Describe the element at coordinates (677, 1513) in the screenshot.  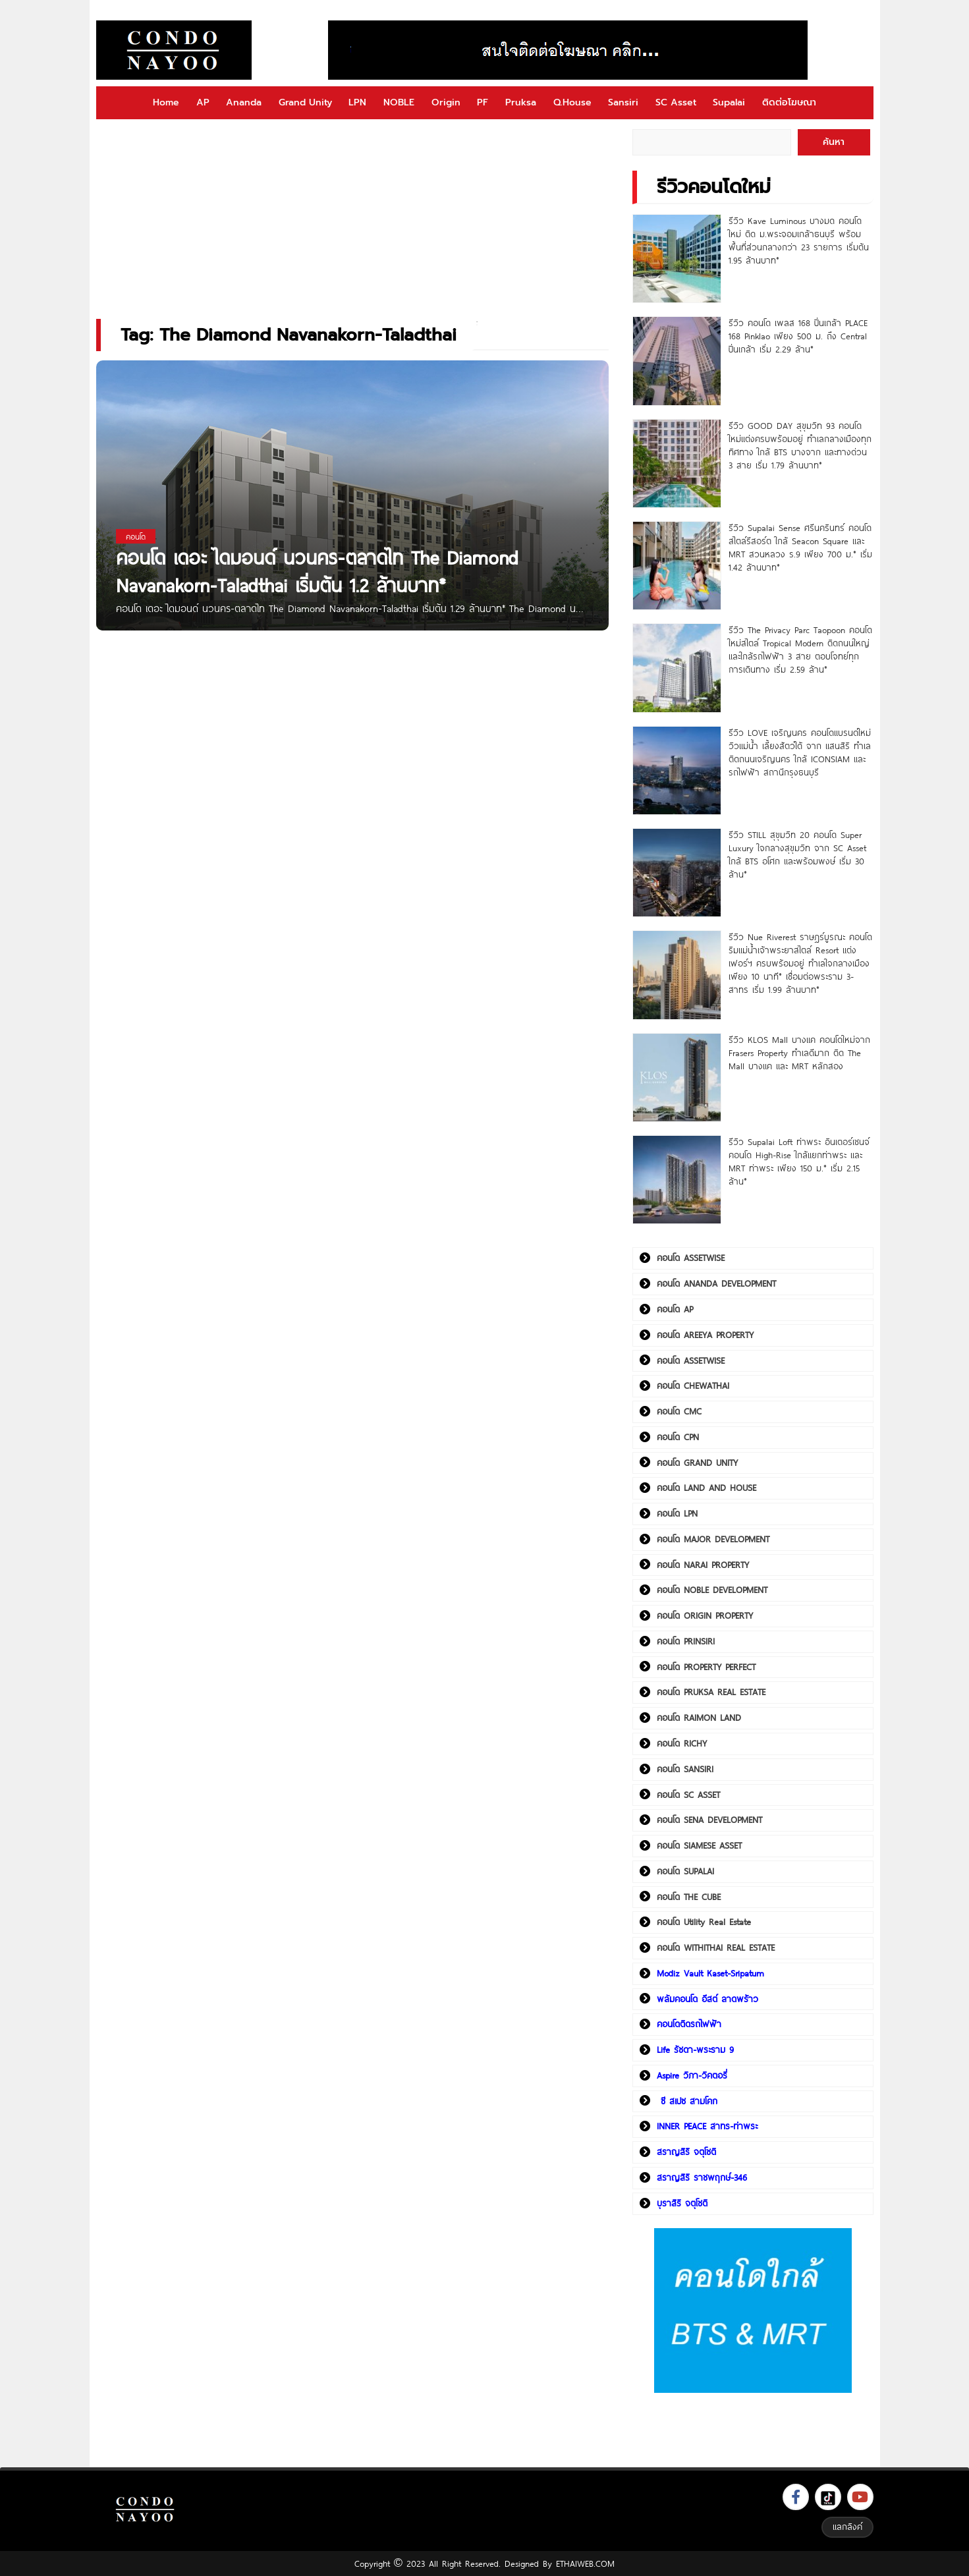
I see `คอนโด LPN` at that location.